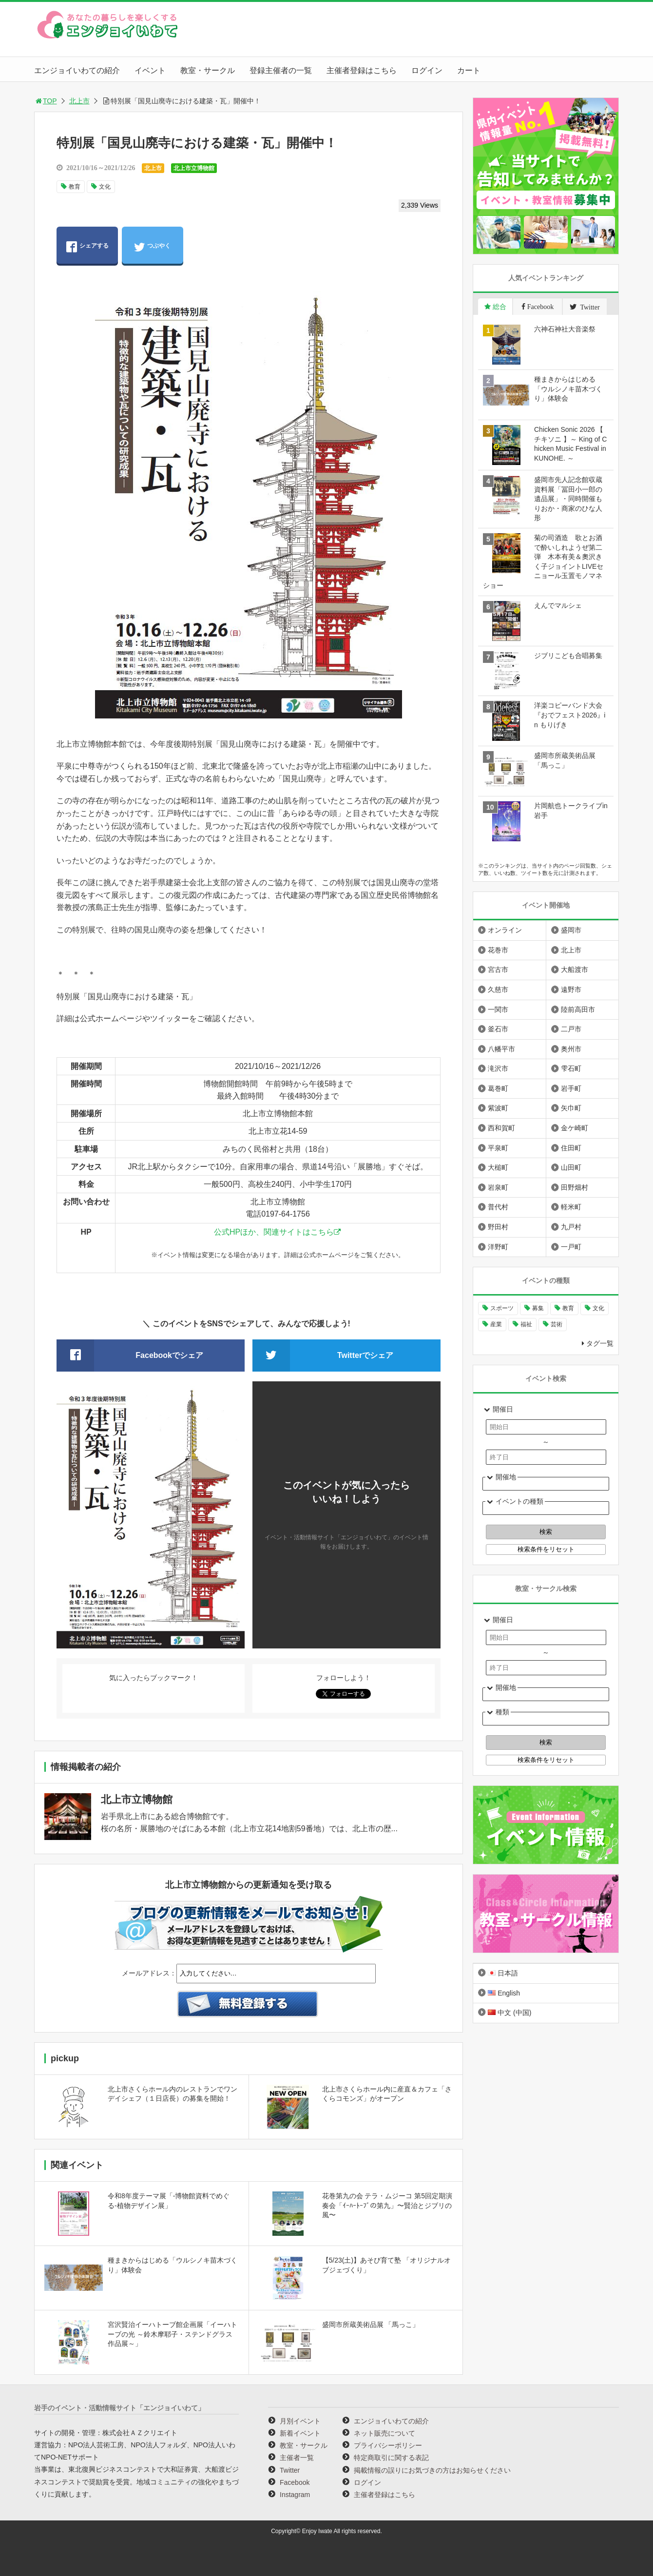 The width and height of the screenshot is (653, 2576). I want to click on 大槌町, so click(498, 1167).